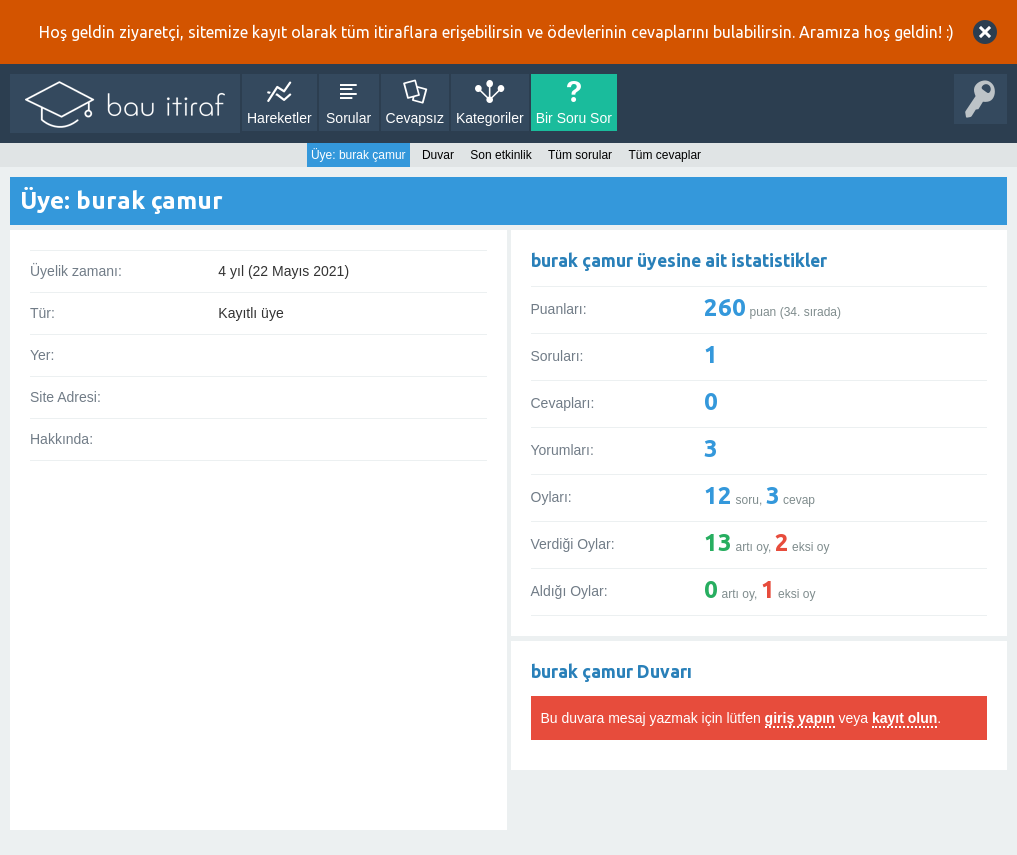 The image size is (1017, 855). Describe the element at coordinates (348, 118) in the screenshot. I see `Sorular` at that location.